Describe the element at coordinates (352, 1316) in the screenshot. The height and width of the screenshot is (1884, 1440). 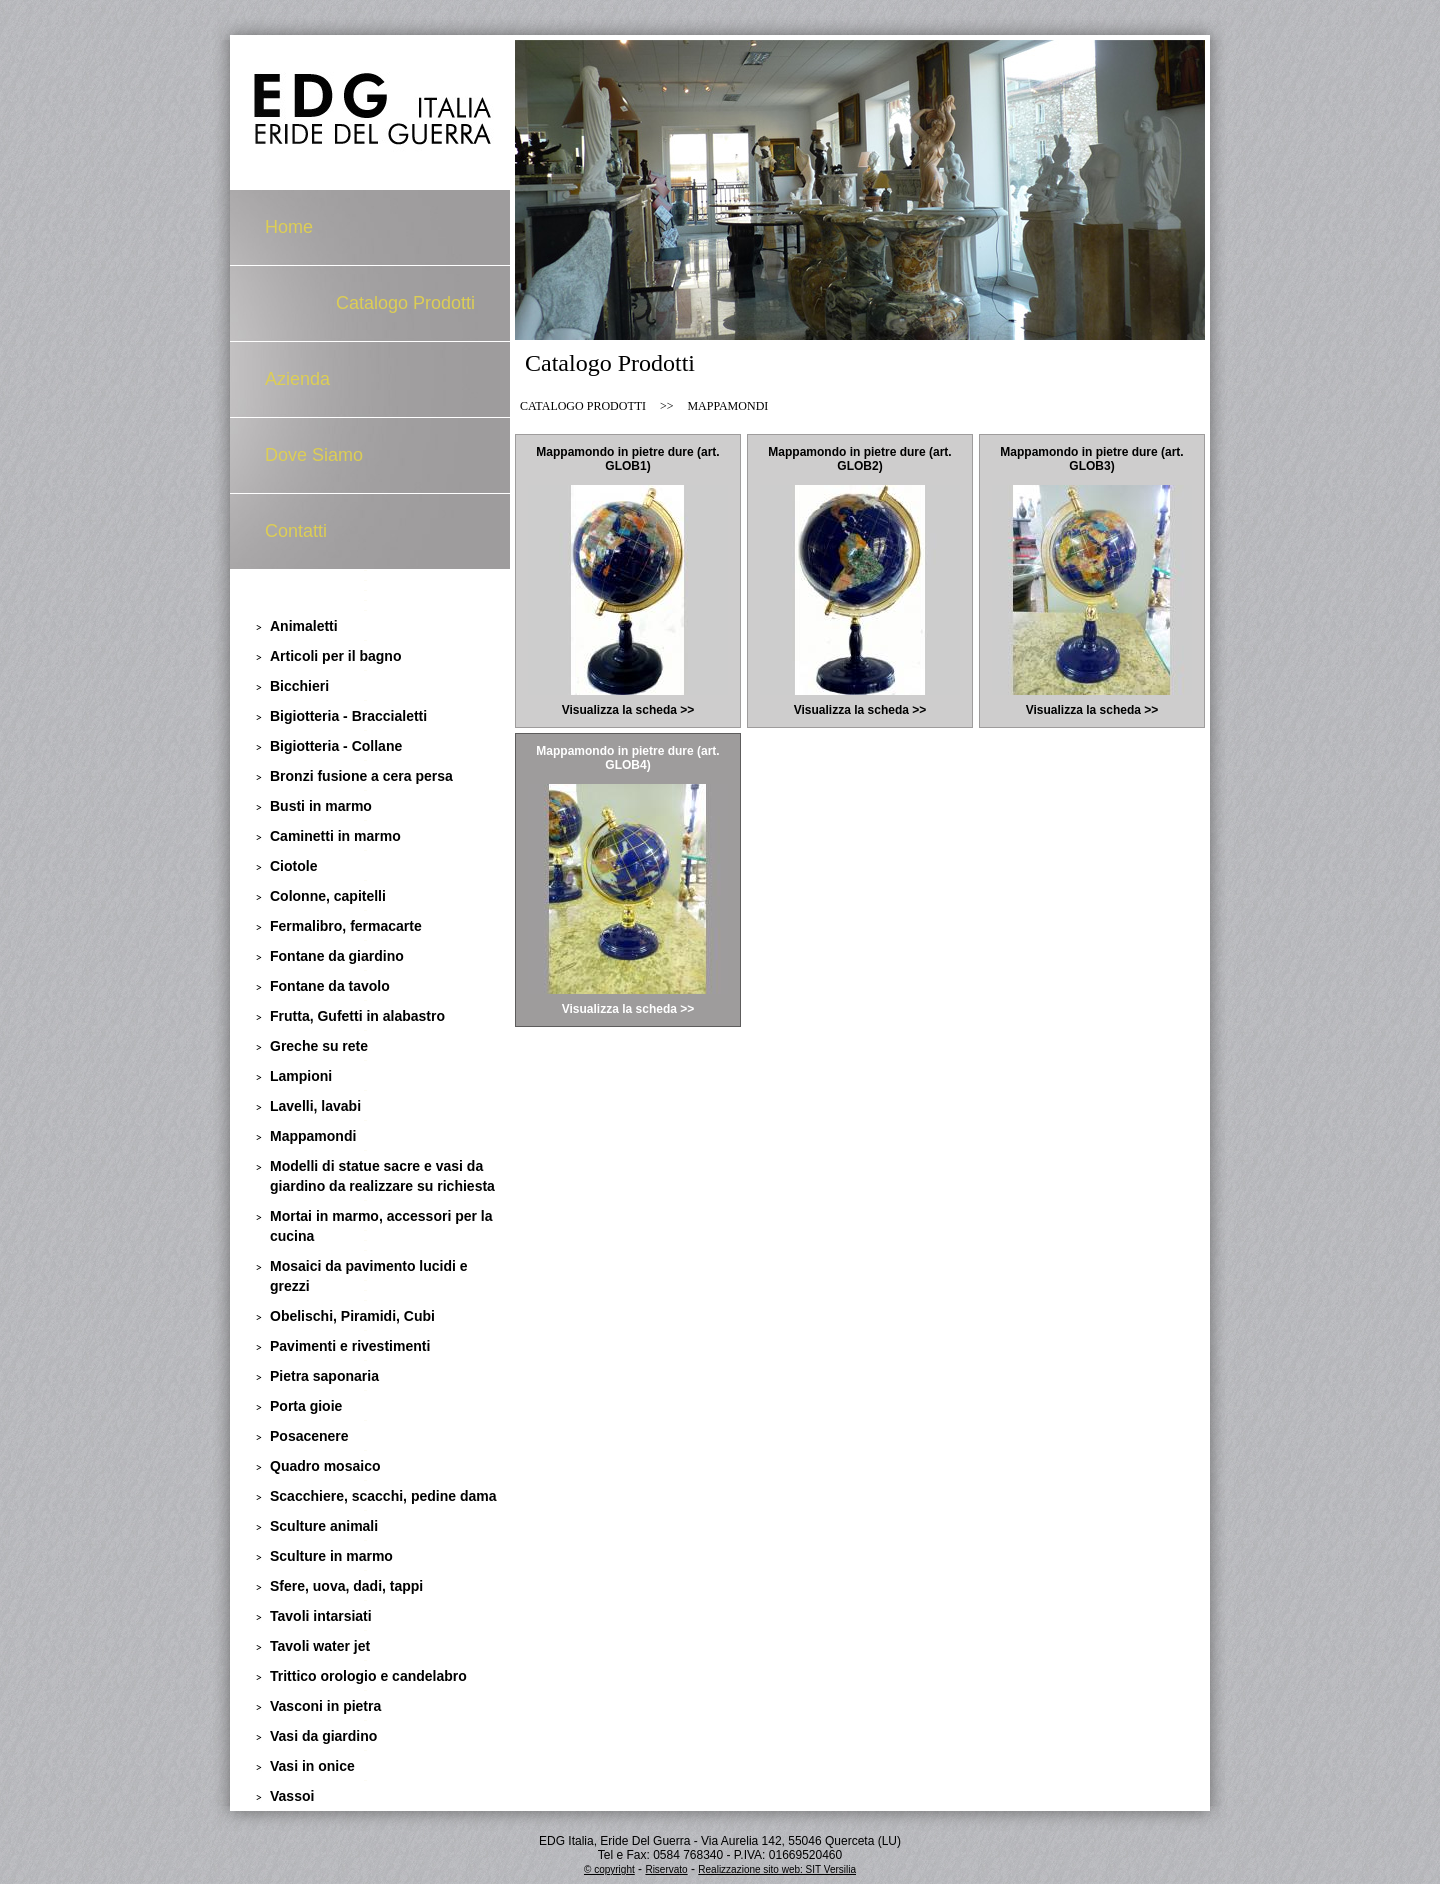
I see `Obelischi, Piramidi, Cubi` at that location.